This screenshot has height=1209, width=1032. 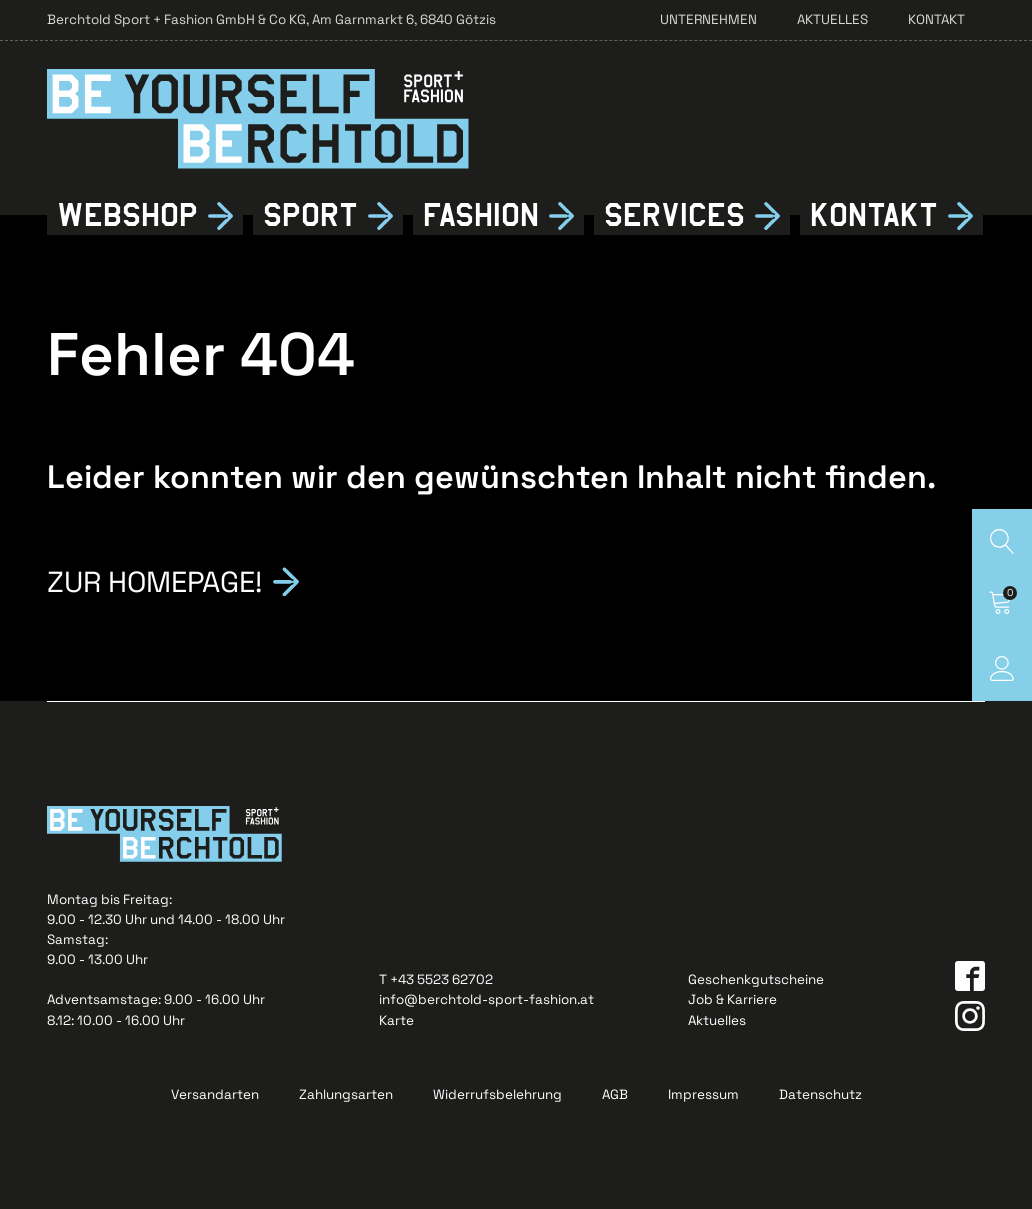 What do you see at coordinates (497, 1094) in the screenshot?
I see `Widerrufsbelehrung` at bounding box center [497, 1094].